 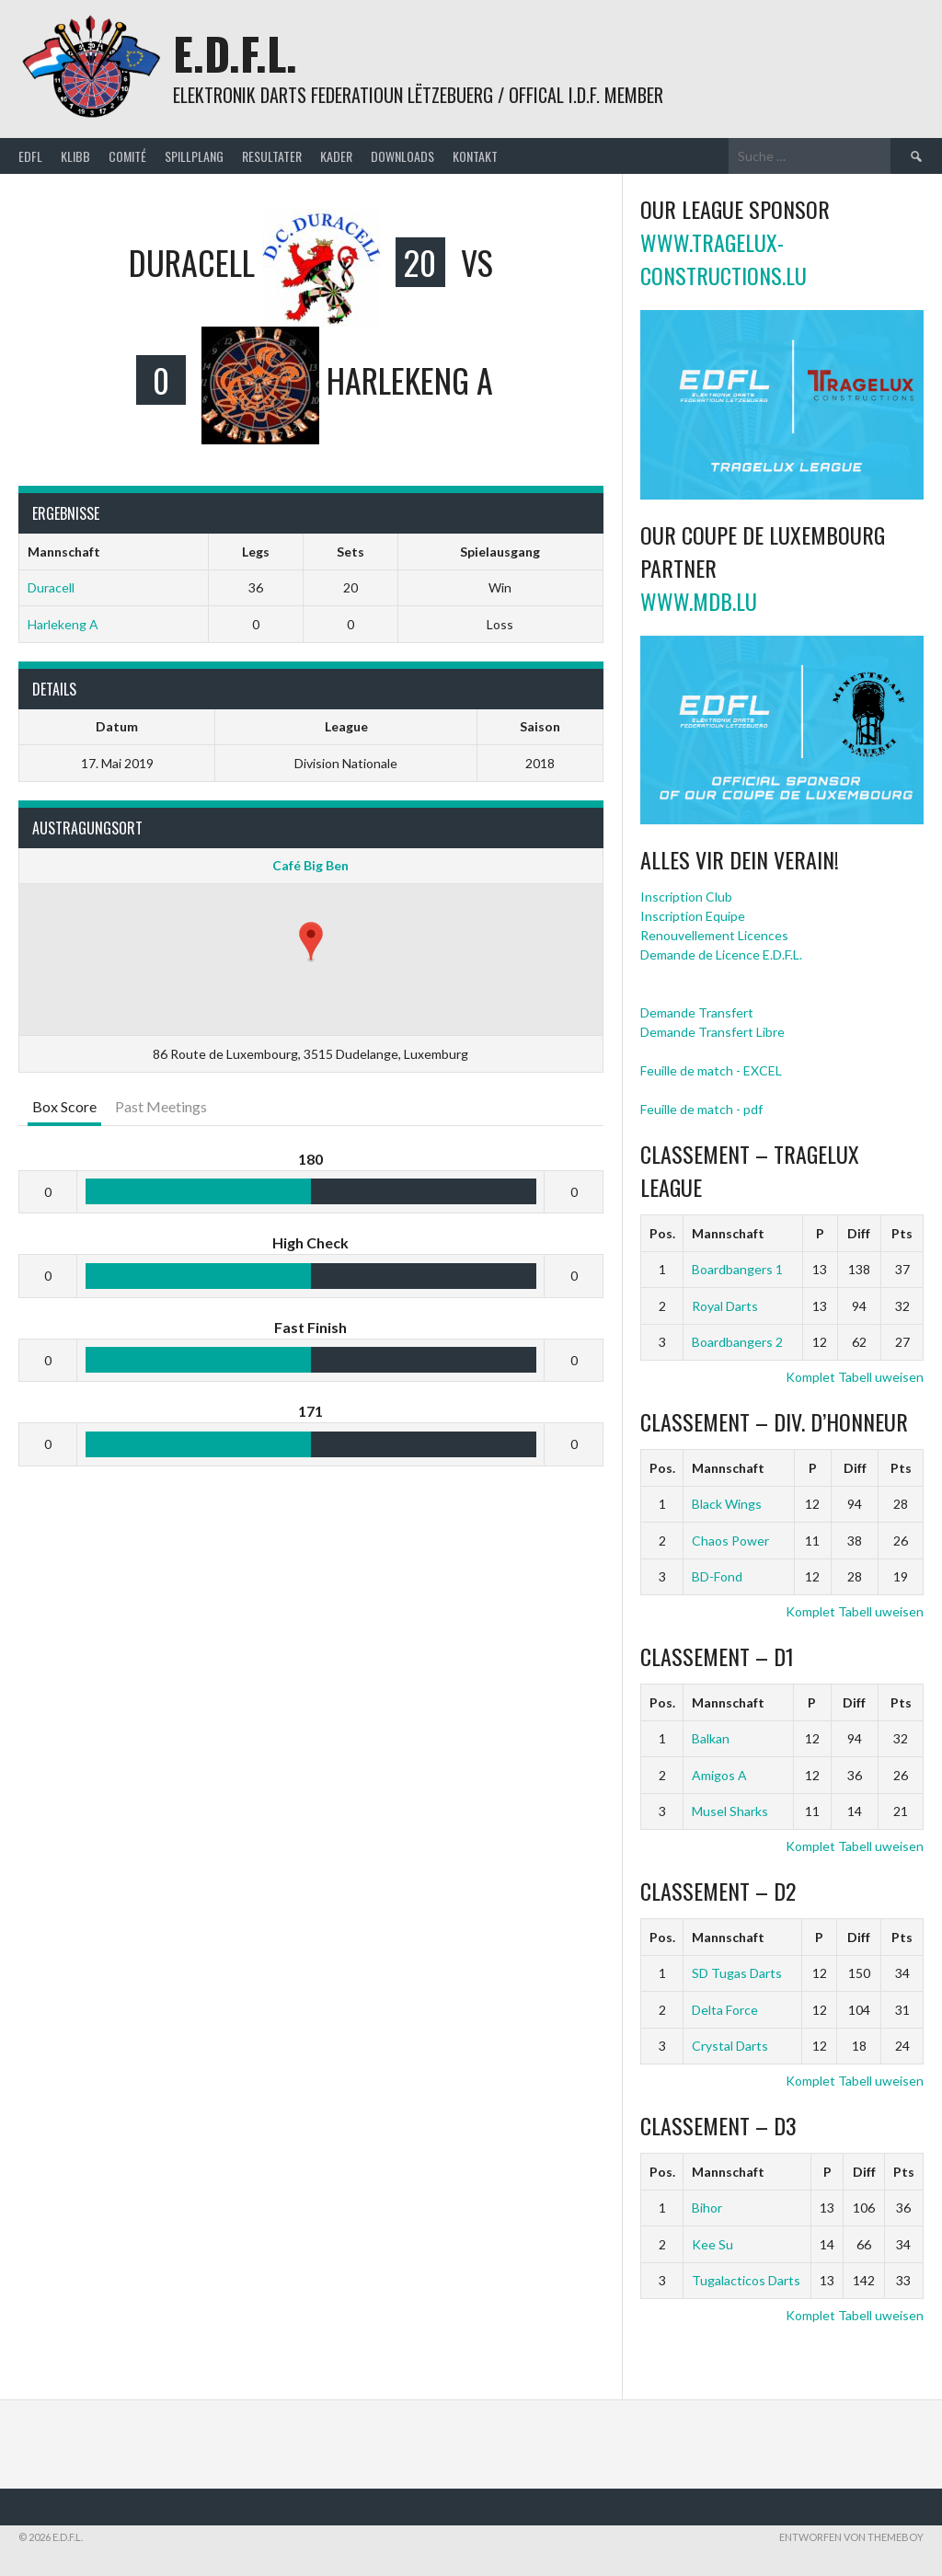 What do you see at coordinates (727, 1504) in the screenshot?
I see `Black Wings` at bounding box center [727, 1504].